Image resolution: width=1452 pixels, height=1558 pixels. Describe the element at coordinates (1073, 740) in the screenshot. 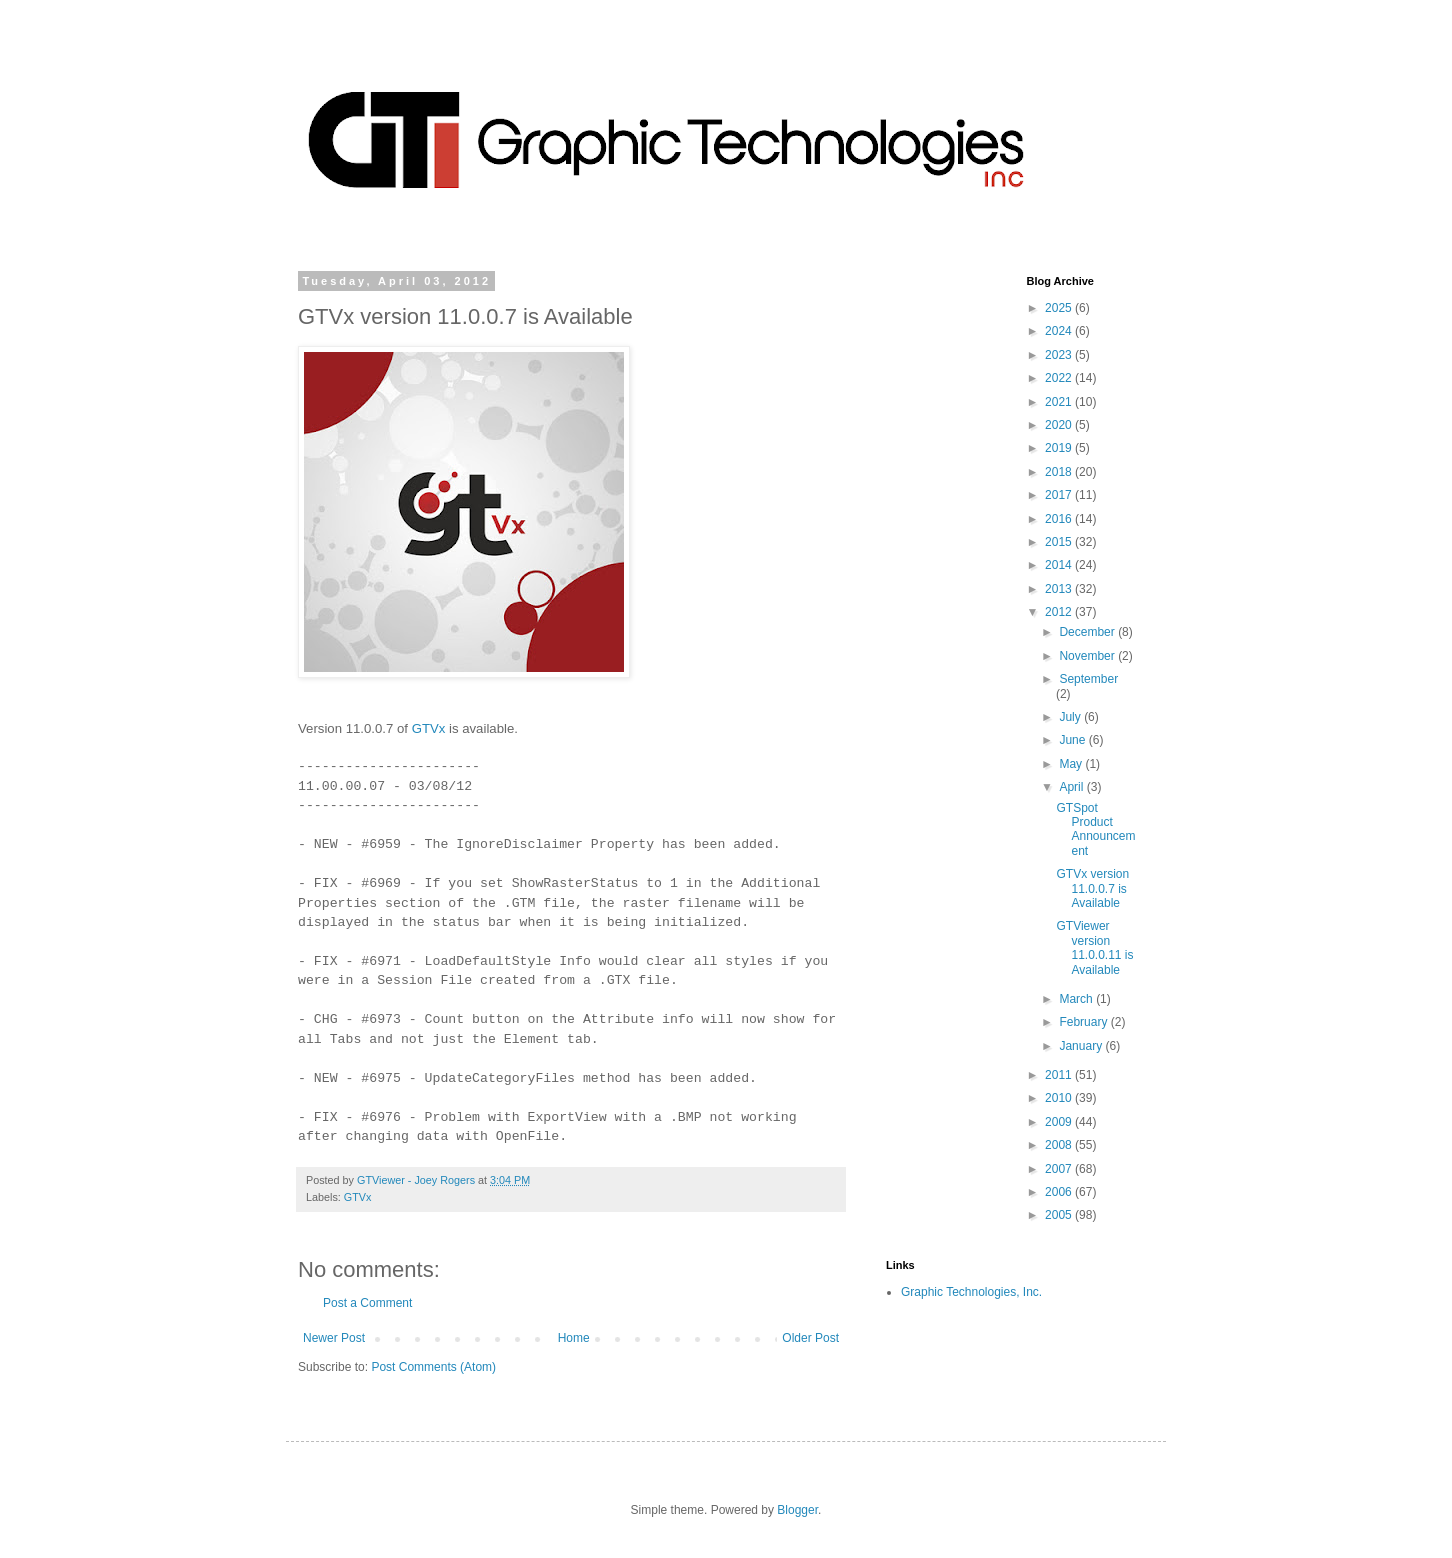

I see `June` at that location.